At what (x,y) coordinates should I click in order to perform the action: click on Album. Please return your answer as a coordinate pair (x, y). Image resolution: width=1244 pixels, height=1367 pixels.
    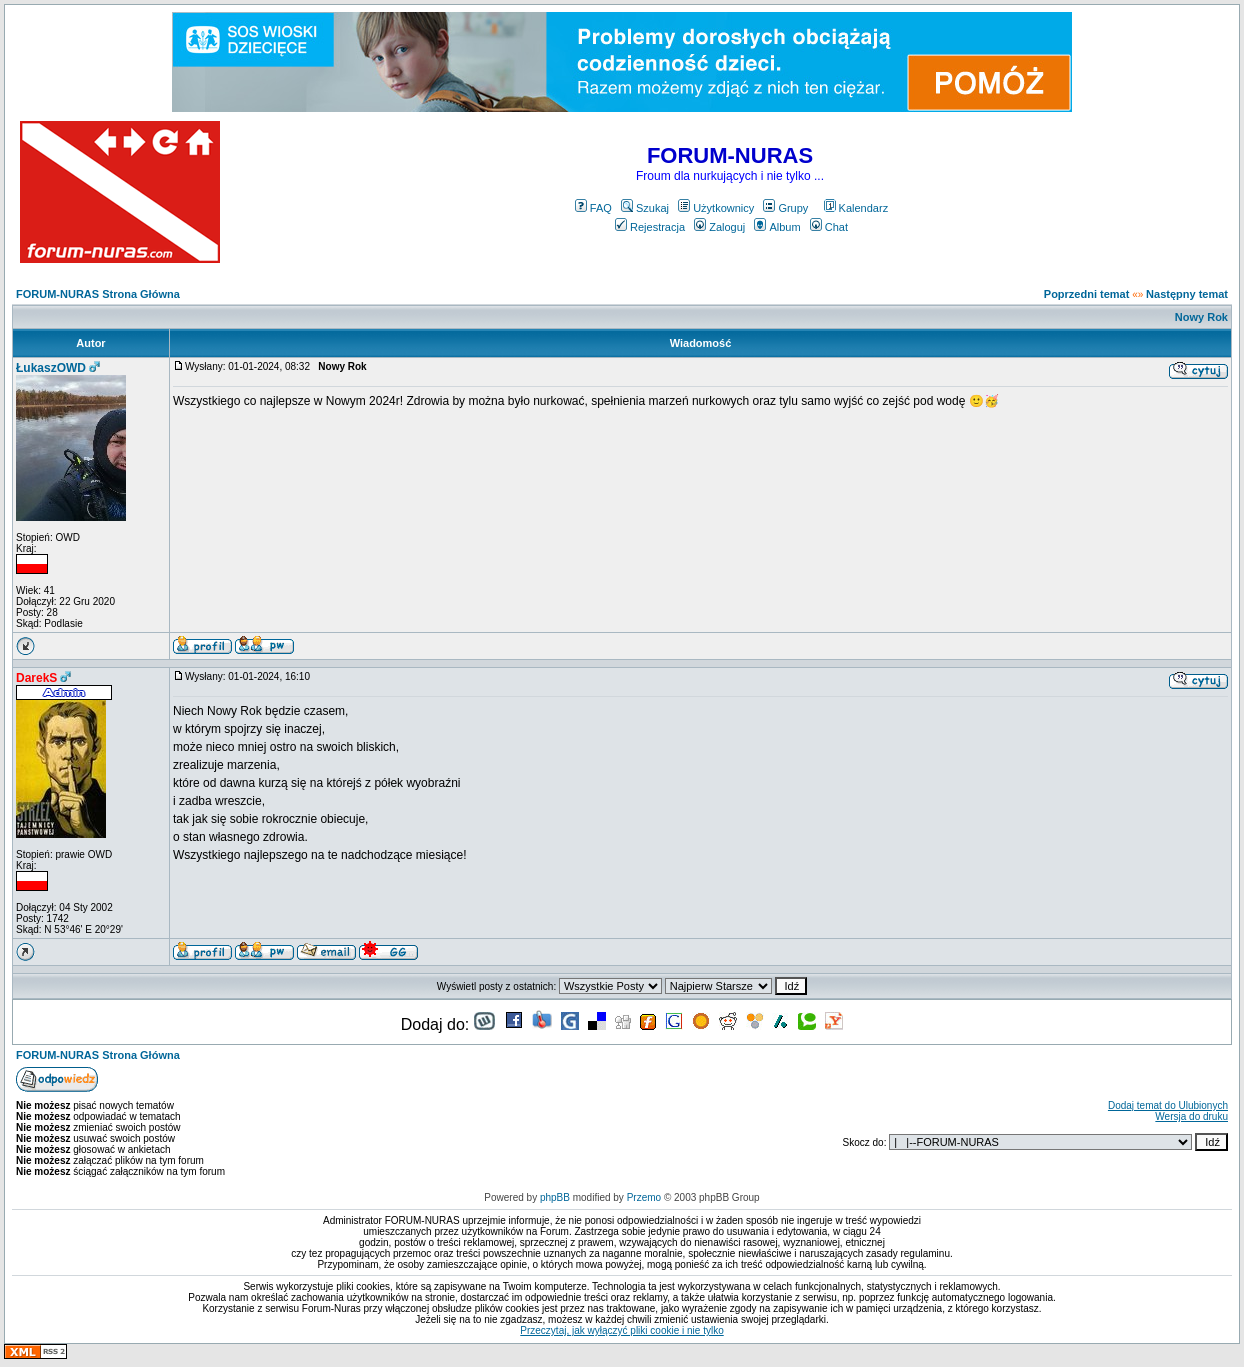
    Looking at the image, I should click on (777, 227).